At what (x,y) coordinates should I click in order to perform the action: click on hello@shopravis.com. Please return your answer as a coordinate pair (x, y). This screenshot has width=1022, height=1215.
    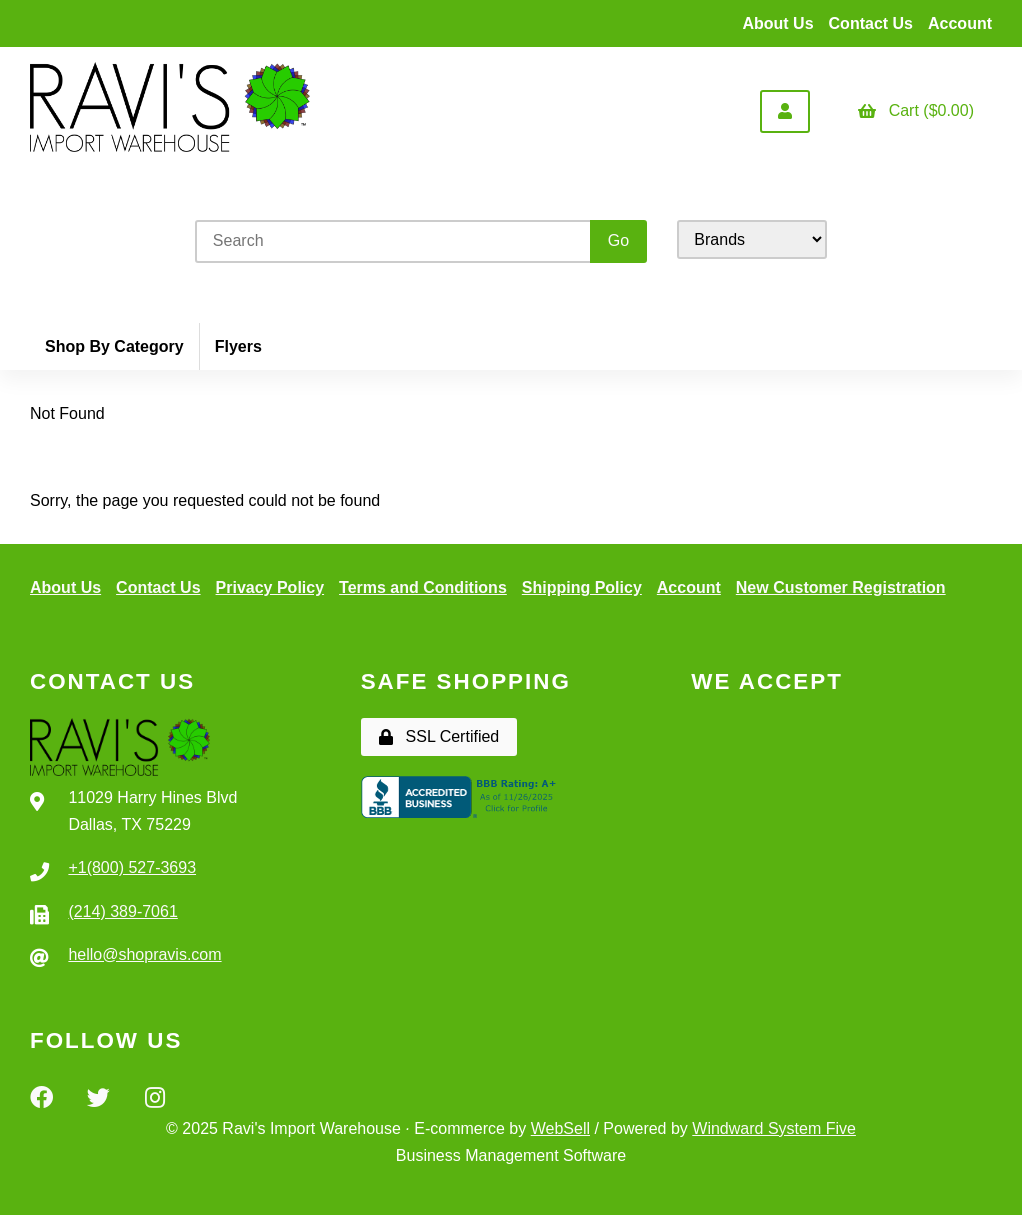
    Looking at the image, I should click on (144, 954).